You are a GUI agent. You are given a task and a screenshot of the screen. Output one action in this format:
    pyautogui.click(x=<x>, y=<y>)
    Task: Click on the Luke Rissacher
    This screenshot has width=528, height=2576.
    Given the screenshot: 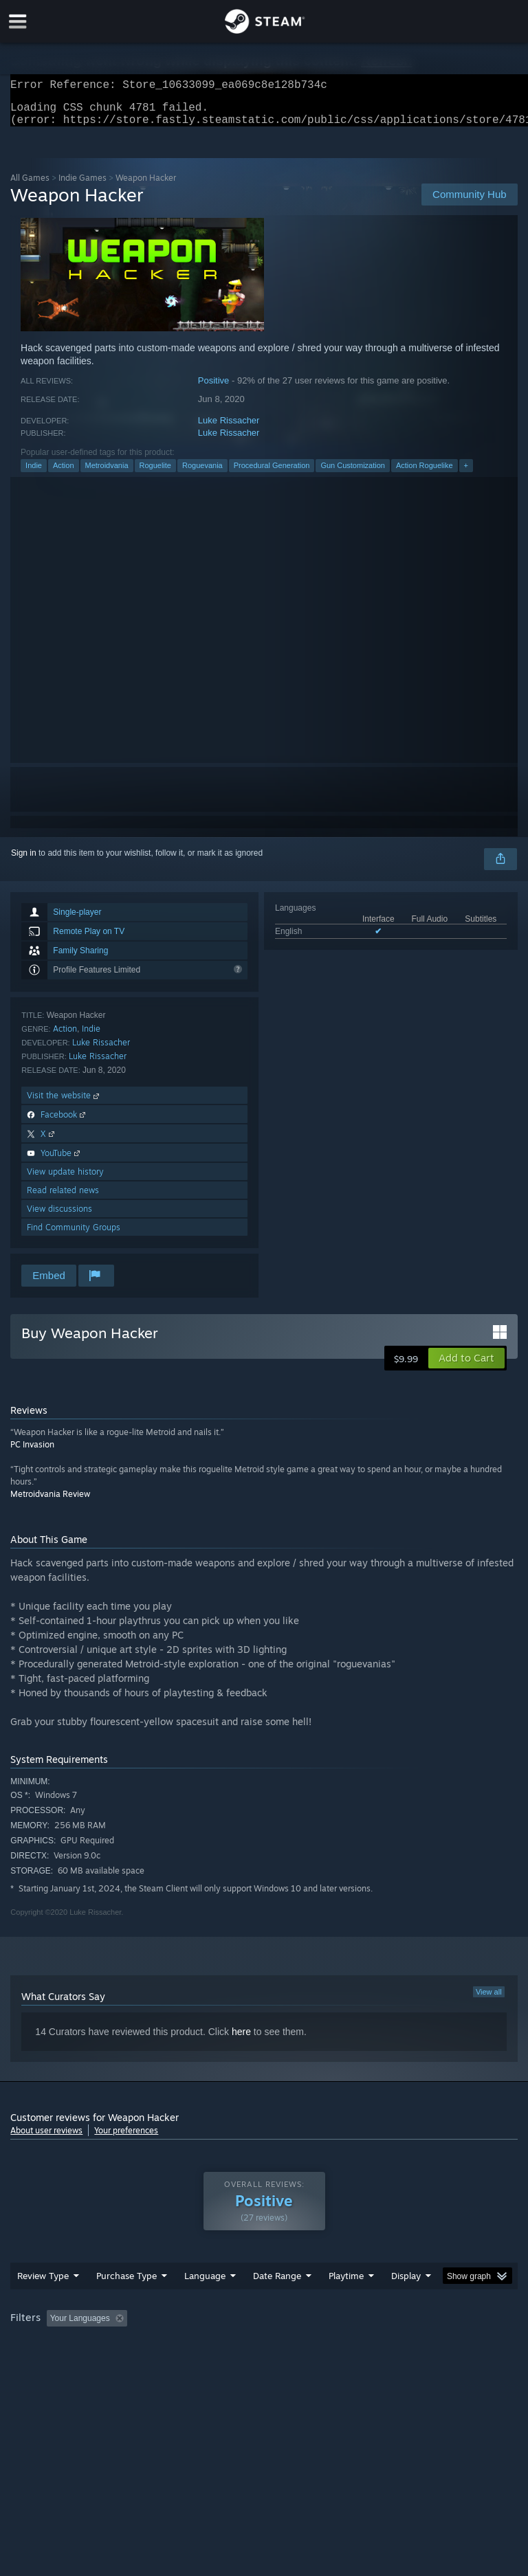 What is the action you would take?
    pyautogui.click(x=229, y=428)
    